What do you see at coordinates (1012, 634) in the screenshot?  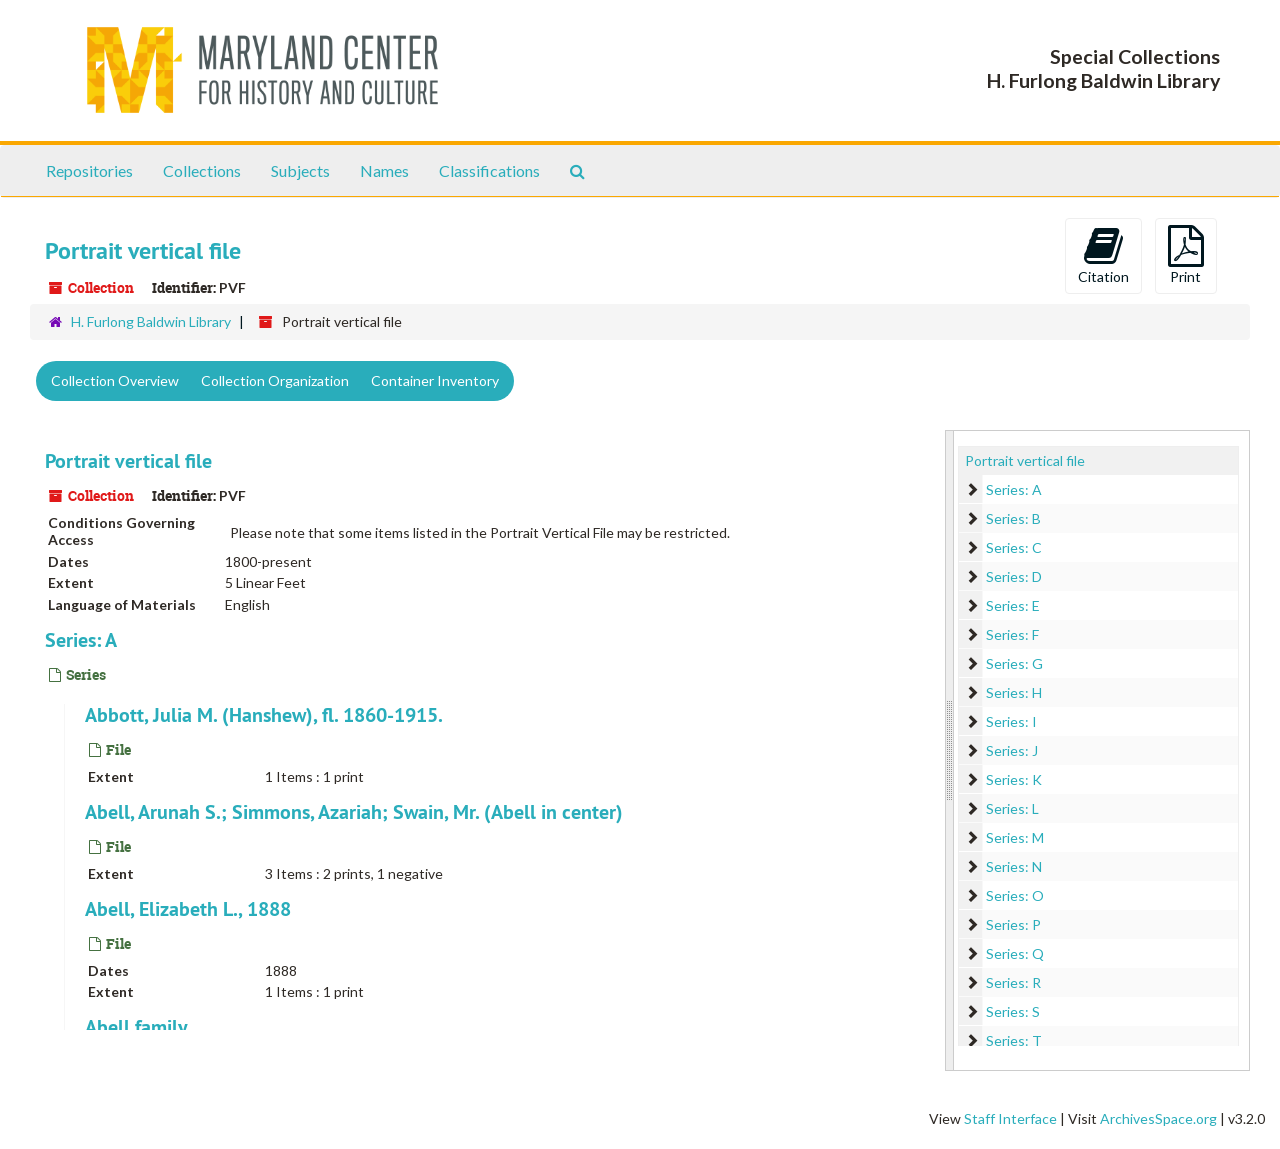 I see `Series: F` at bounding box center [1012, 634].